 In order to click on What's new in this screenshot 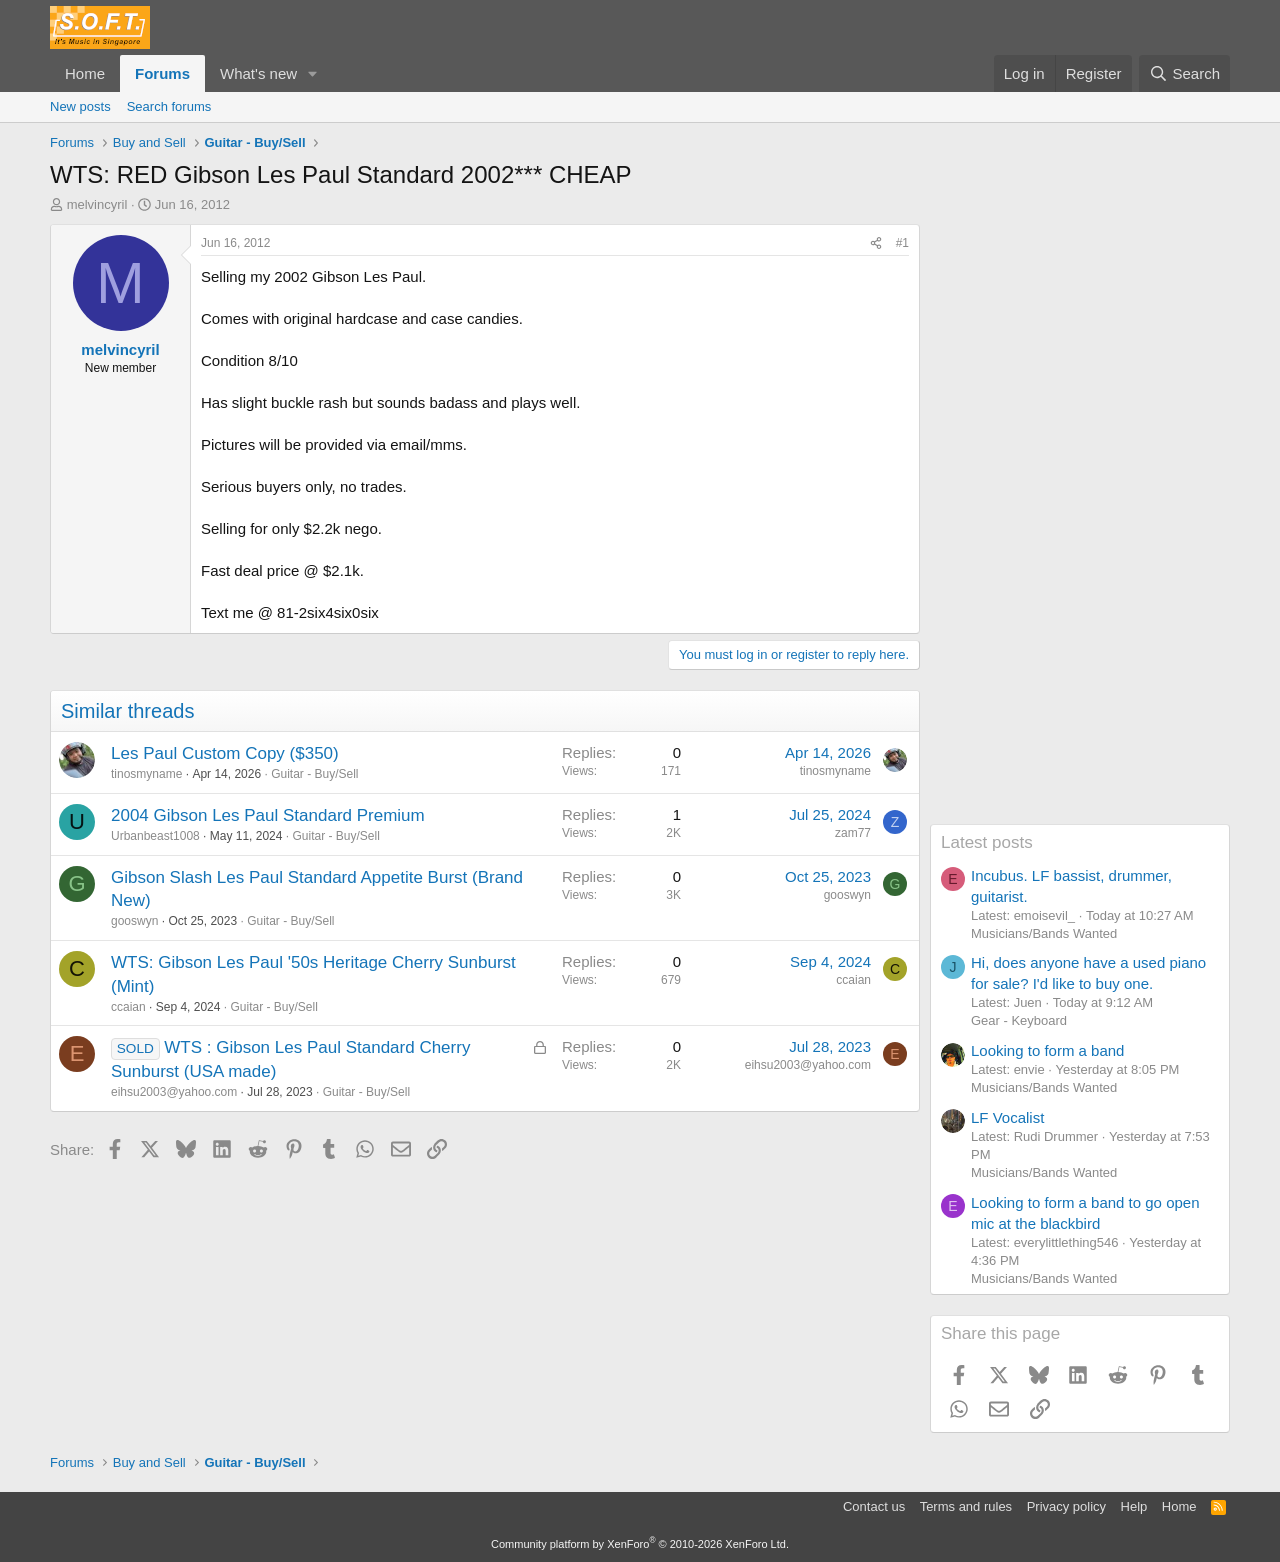, I will do `click(258, 73)`.